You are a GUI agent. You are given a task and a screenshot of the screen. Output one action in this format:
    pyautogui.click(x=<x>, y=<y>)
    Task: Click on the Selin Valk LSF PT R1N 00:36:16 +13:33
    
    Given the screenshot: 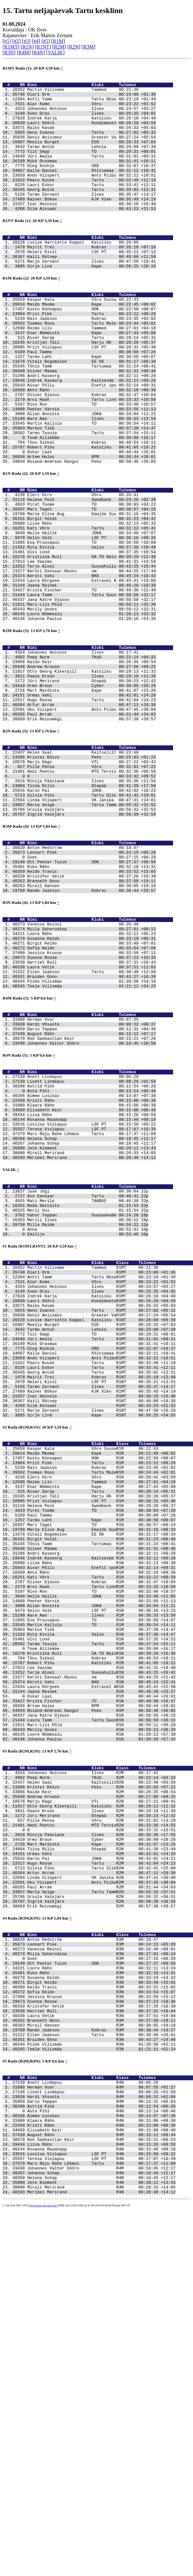 What is the action you would take?
    pyautogui.click(x=101, y=1871)
    